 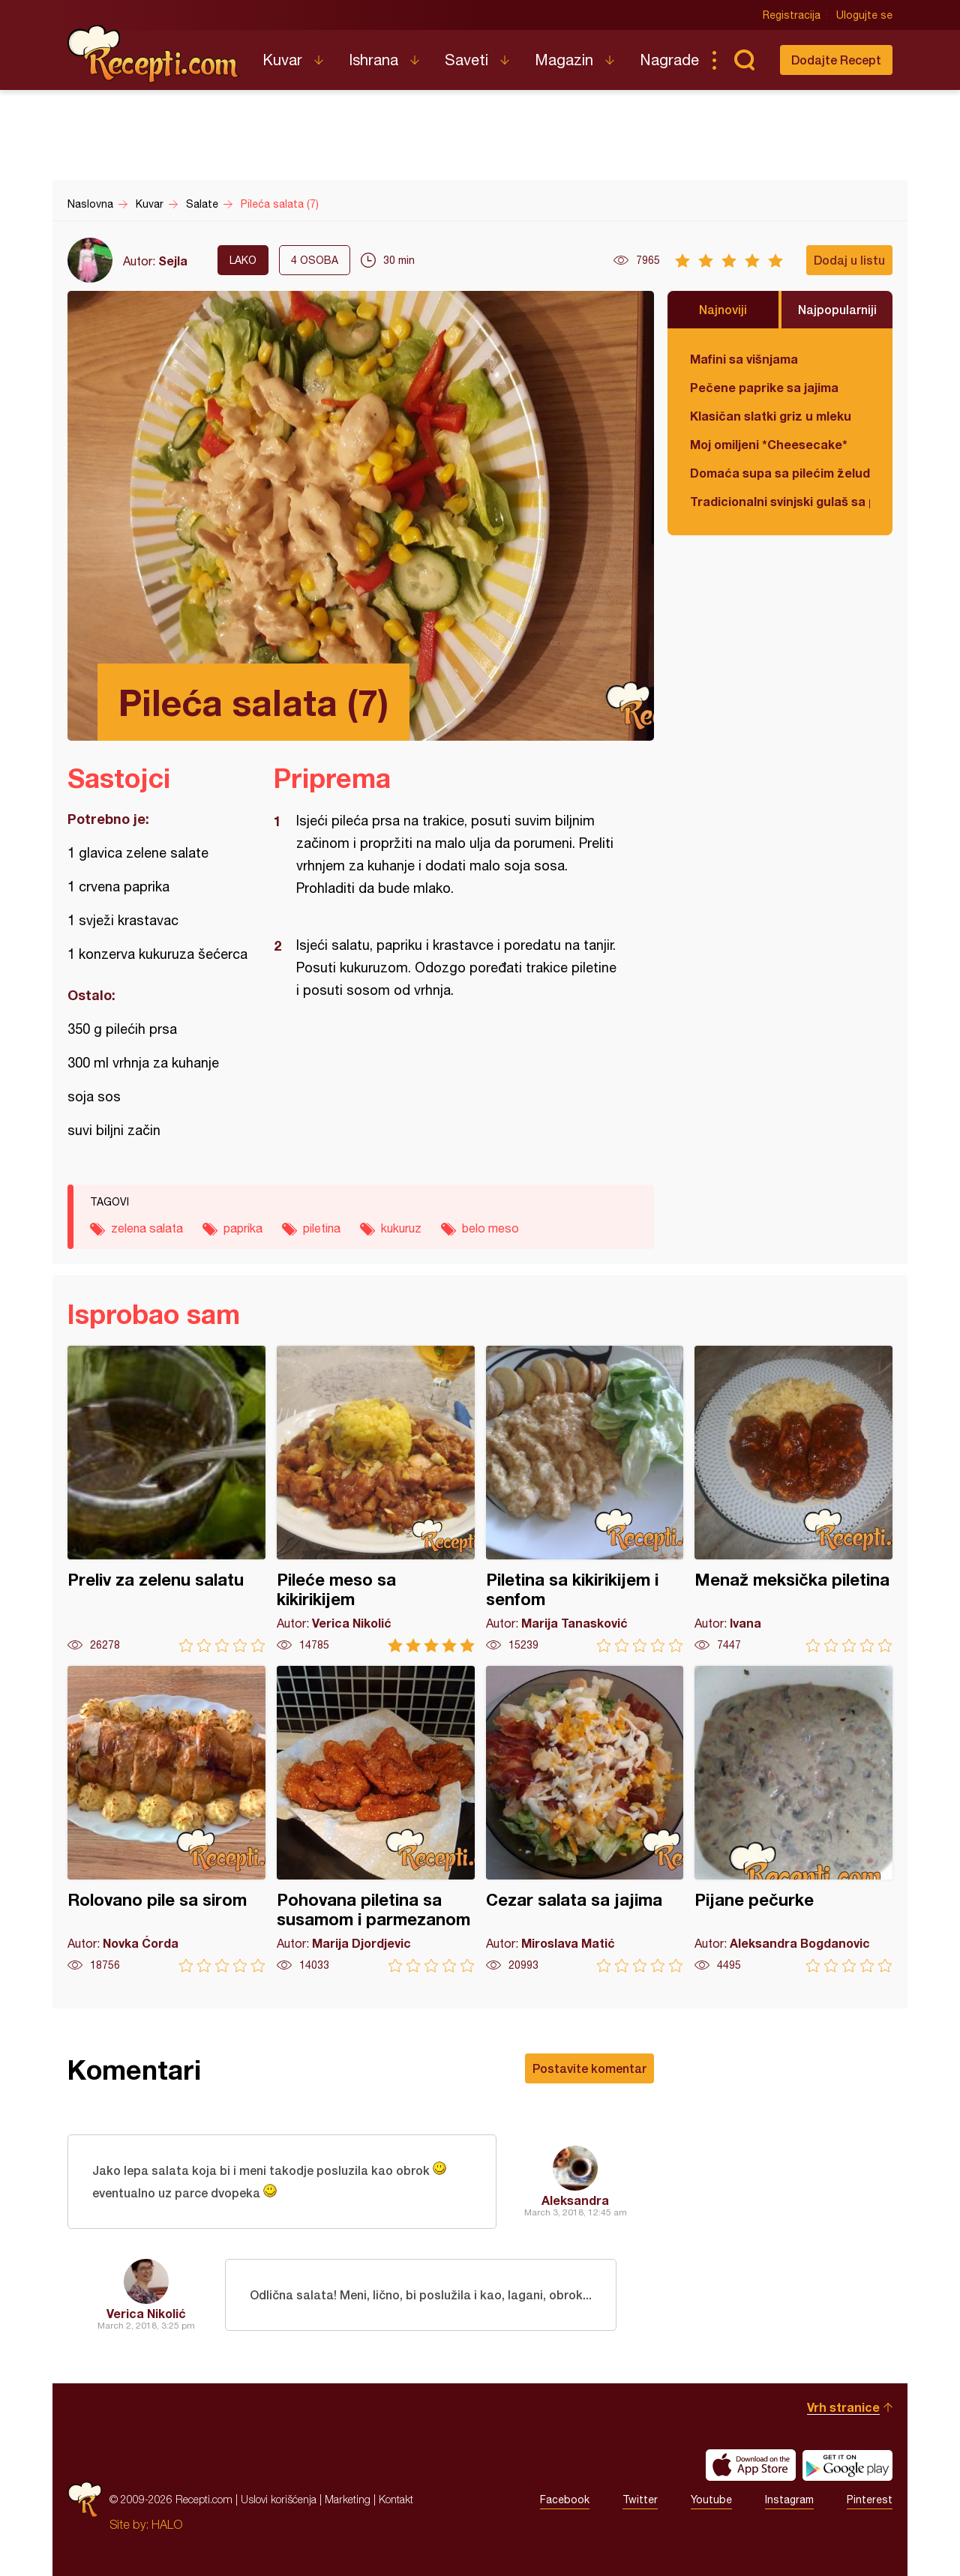 I want to click on Pijane pečurke, so click(x=793, y=1819).